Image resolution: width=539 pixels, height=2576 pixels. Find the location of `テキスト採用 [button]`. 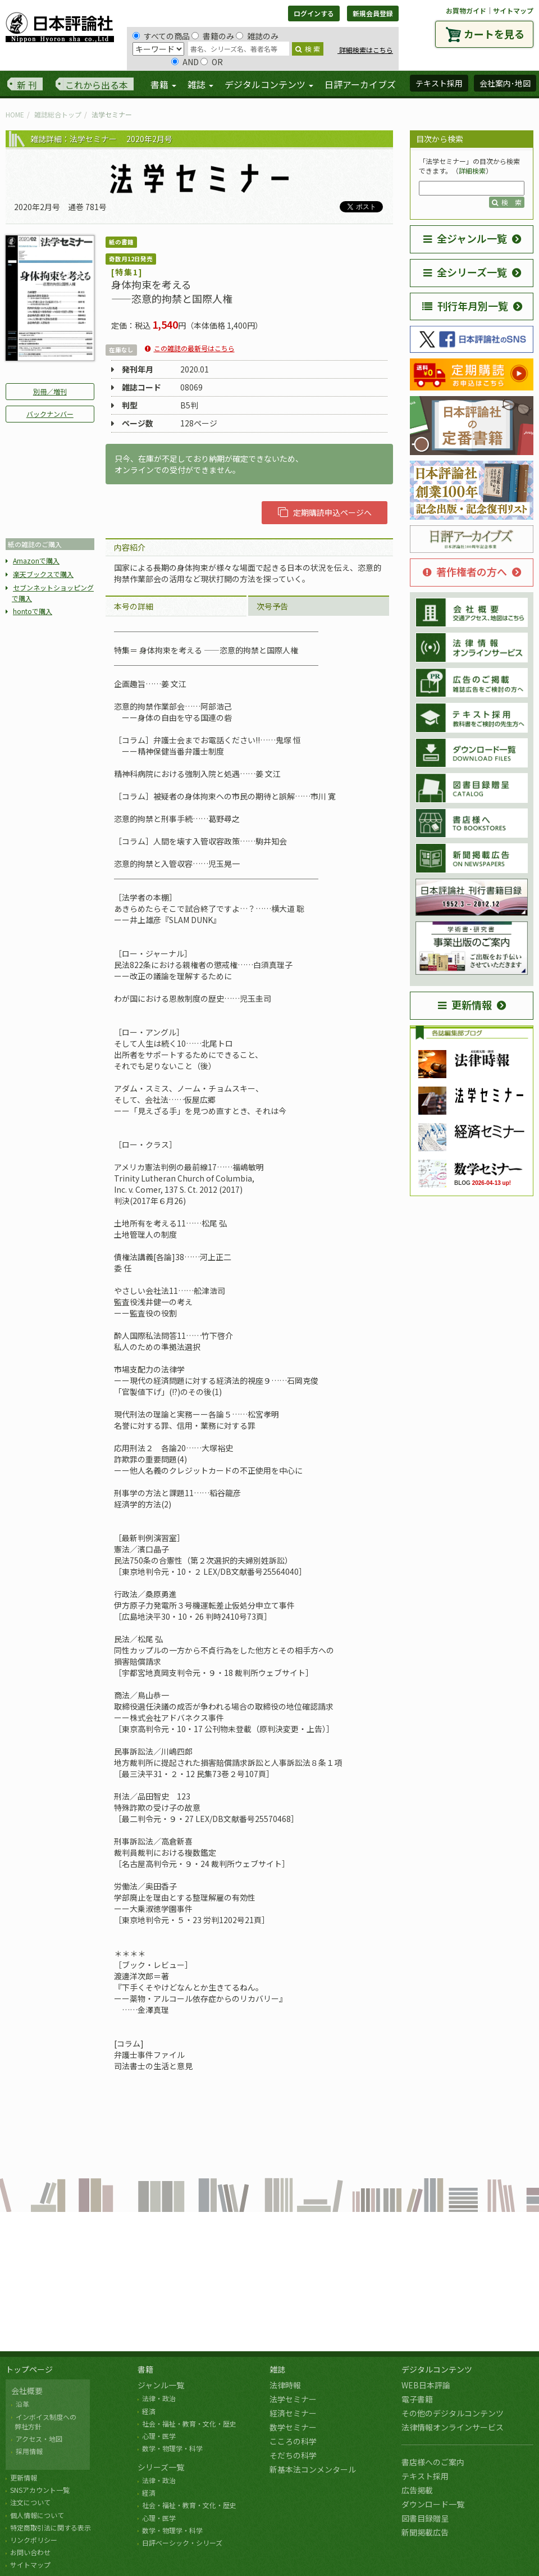

テキスト採用 [button] is located at coordinates (439, 83).